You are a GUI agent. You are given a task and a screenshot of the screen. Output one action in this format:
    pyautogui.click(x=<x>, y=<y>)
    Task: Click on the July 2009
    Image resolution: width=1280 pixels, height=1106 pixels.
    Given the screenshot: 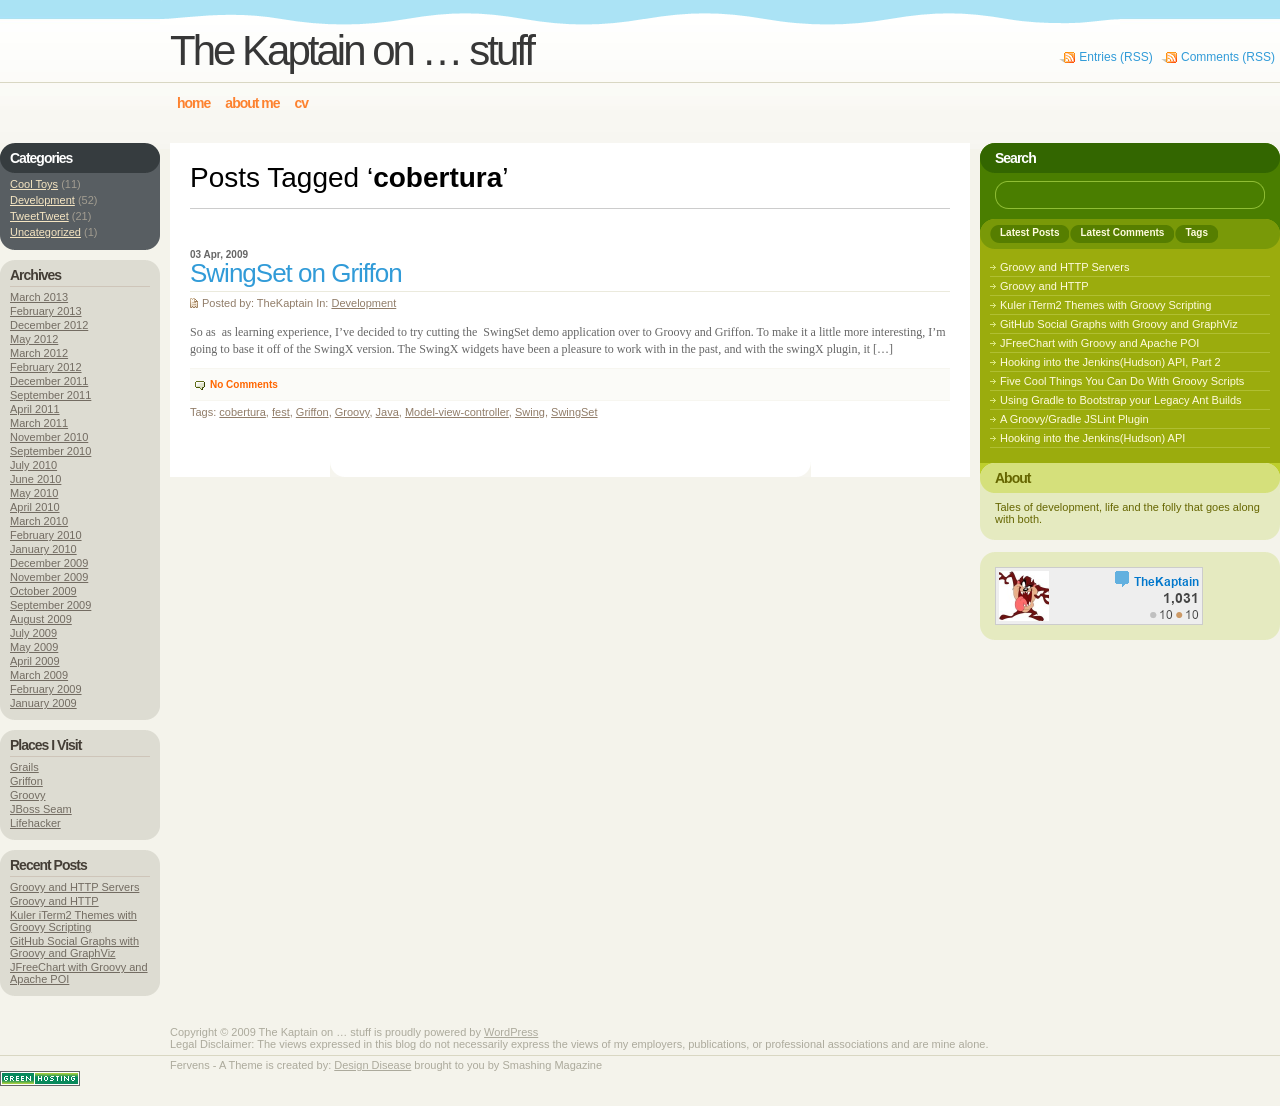 What is the action you would take?
    pyautogui.click(x=33, y=633)
    